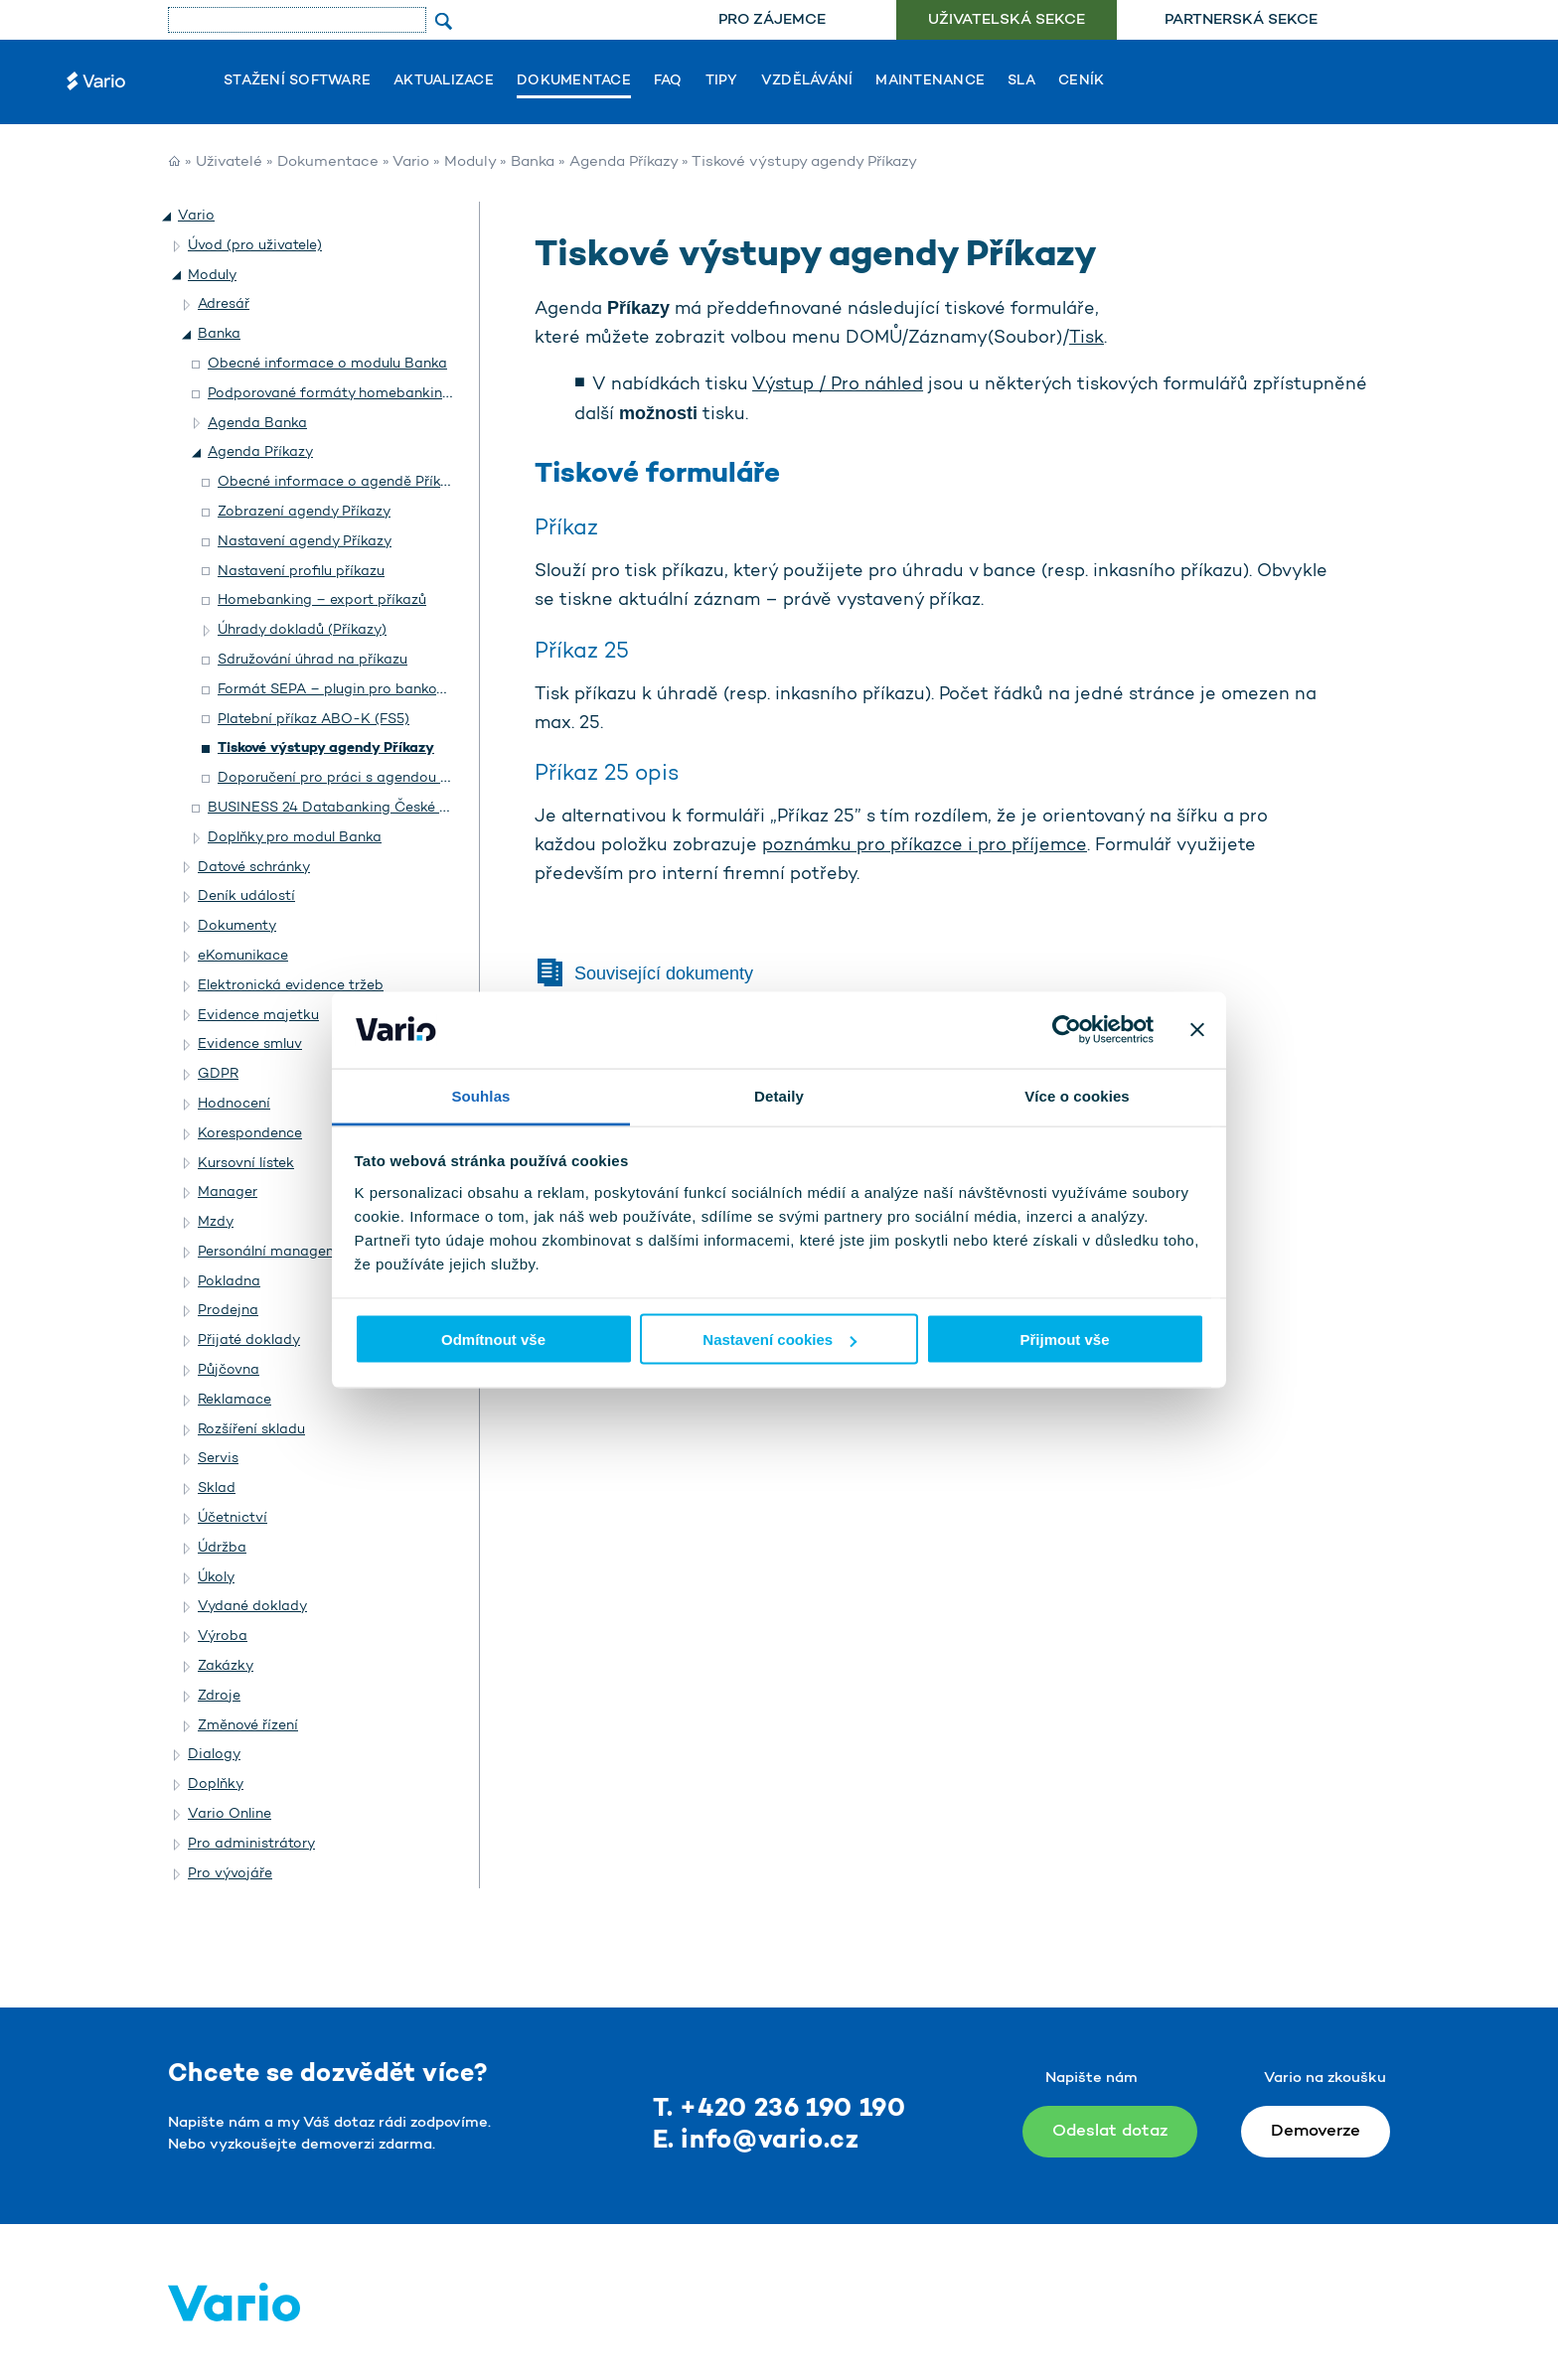 The image size is (1558, 2380). I want to click on Účetnictví, so click(232, 1518).